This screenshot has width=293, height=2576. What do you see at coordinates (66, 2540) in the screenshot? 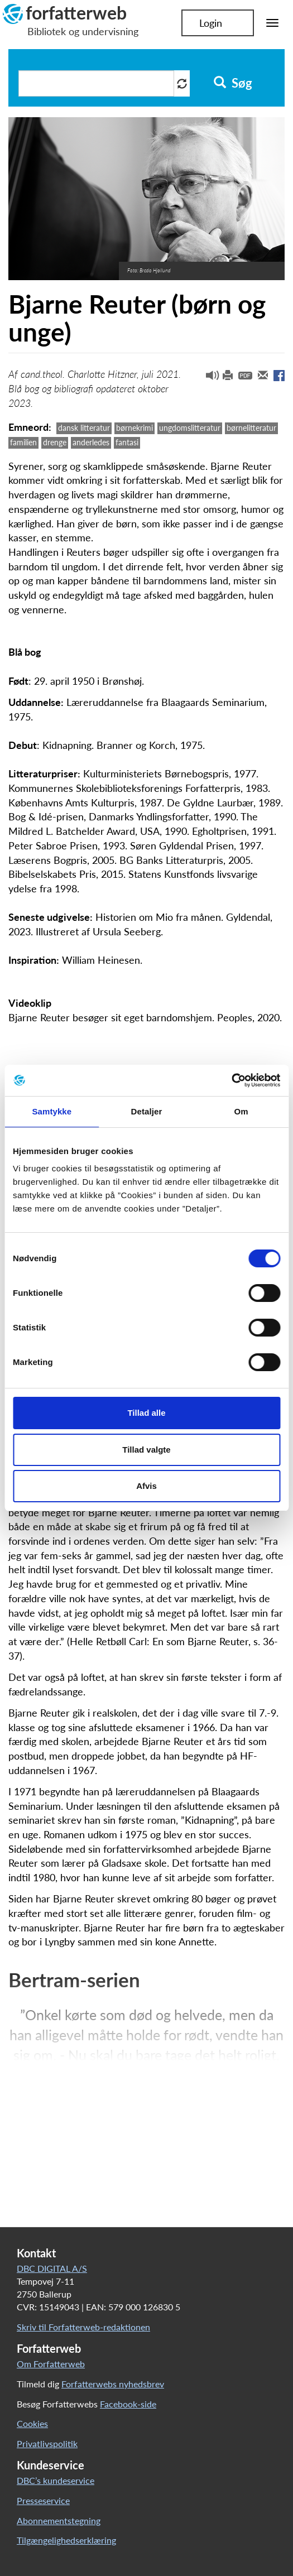
I see `Tilgængelighedserklæring` at bounding box center [66, 2540].